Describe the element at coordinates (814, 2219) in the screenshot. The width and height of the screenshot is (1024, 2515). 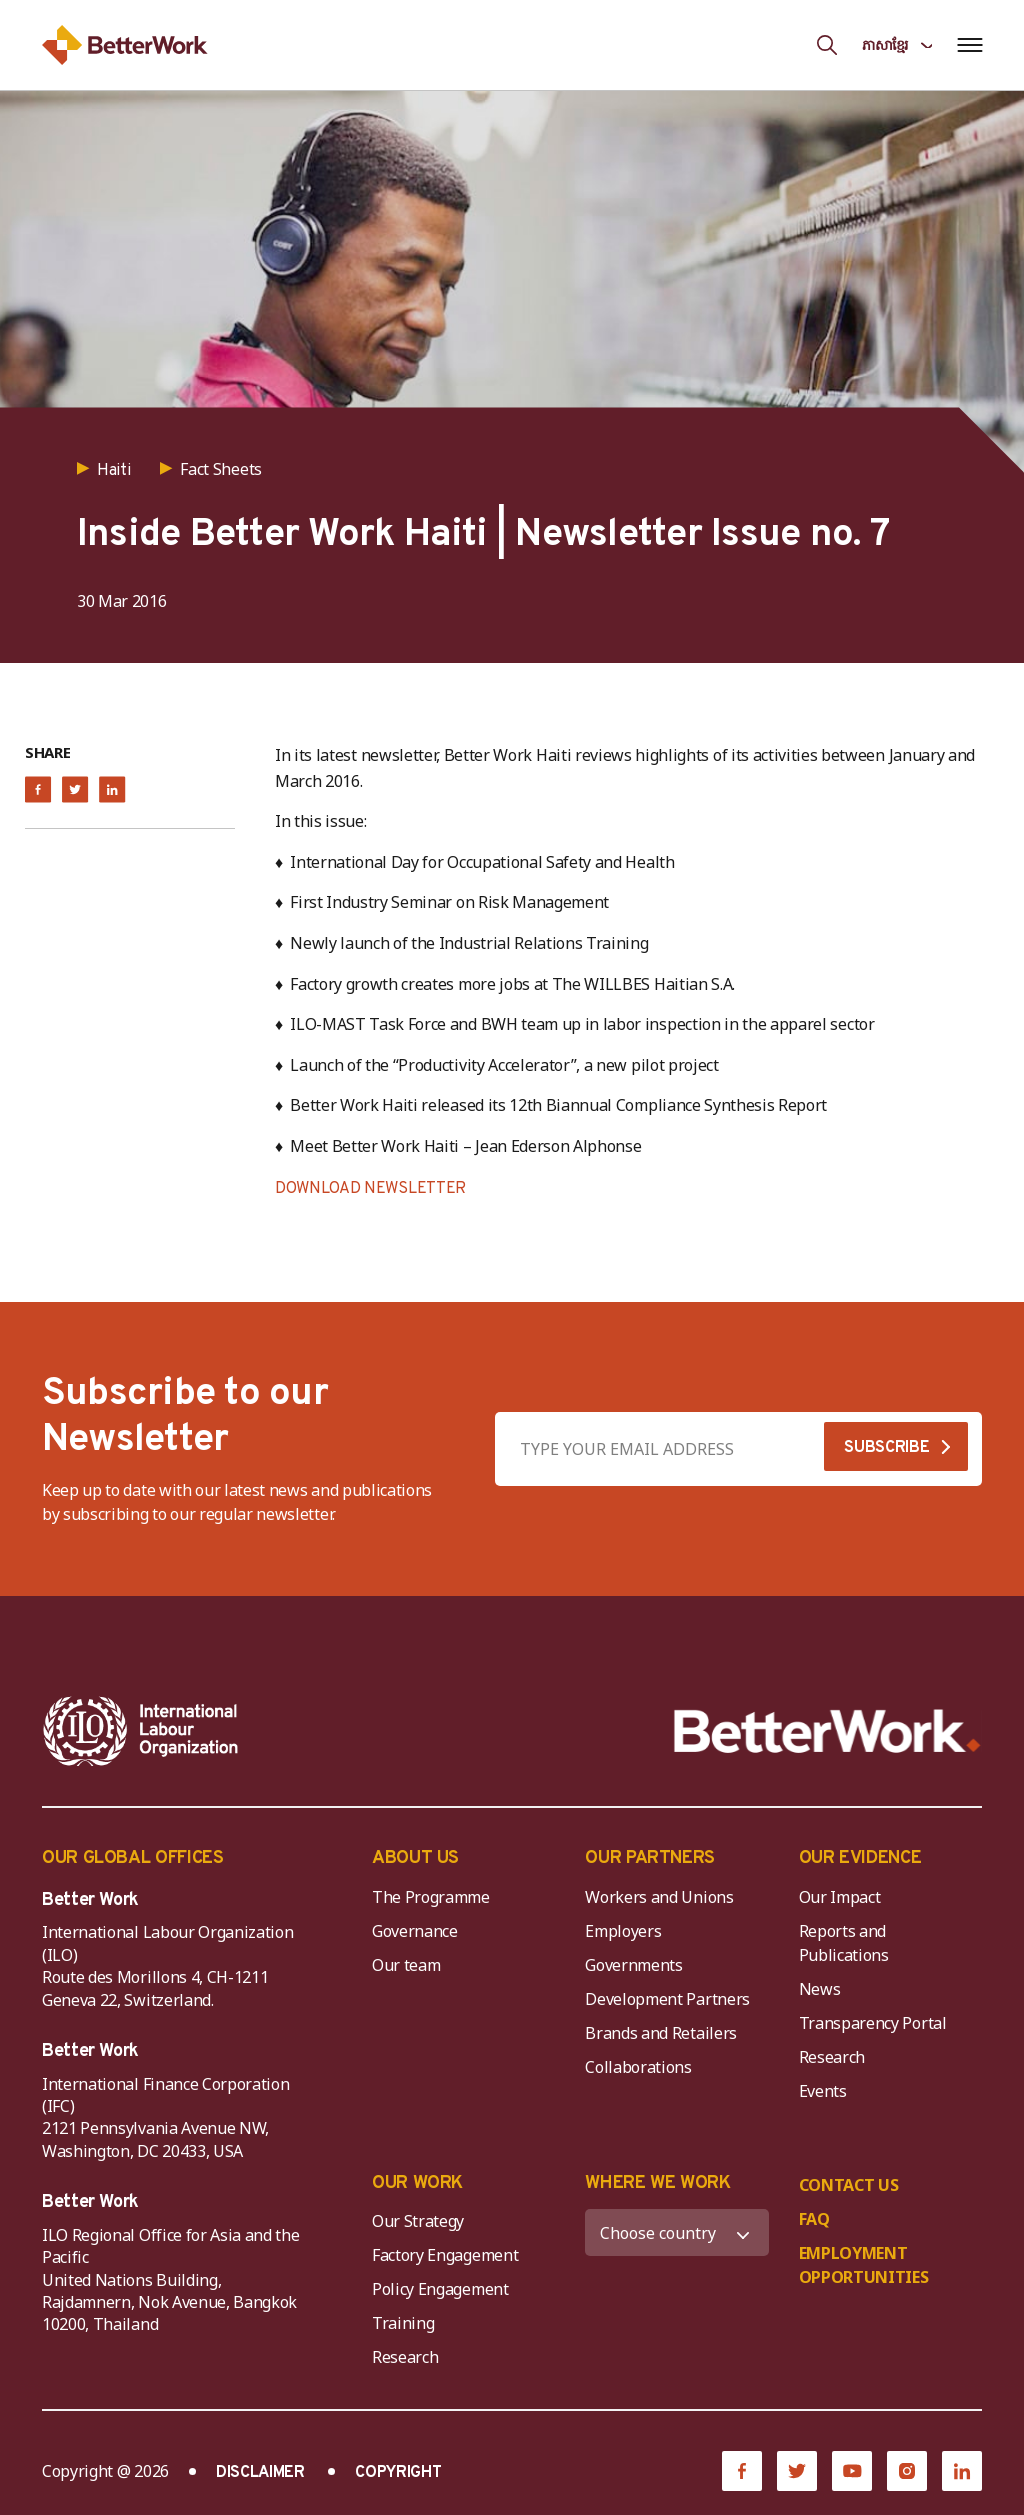
I see `FAQ` at that location.